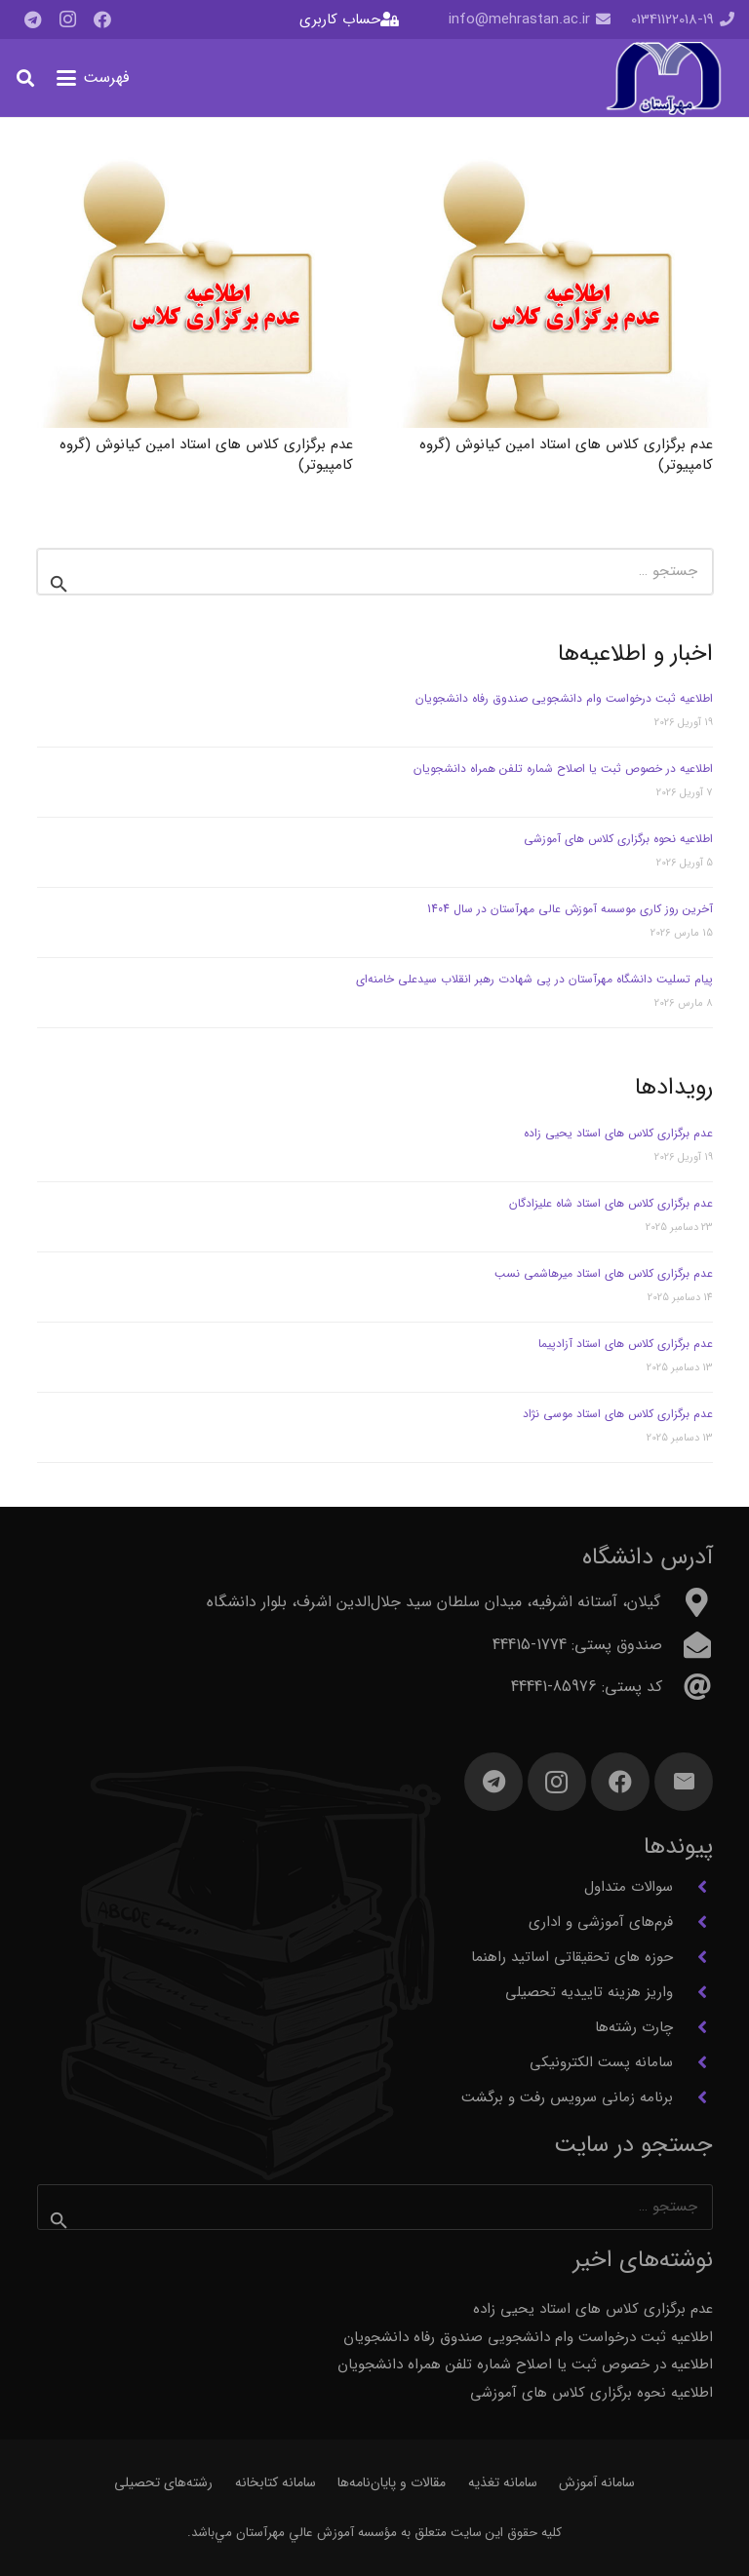 Image resolution: width=749 pixels, height=2576 pixels. What do you see at coordinates (611, 1203) in the screenshot?
I see `عدم برگزاری کلاس های استاد شاه علیزادگان` at bounding box center [611, 1203].